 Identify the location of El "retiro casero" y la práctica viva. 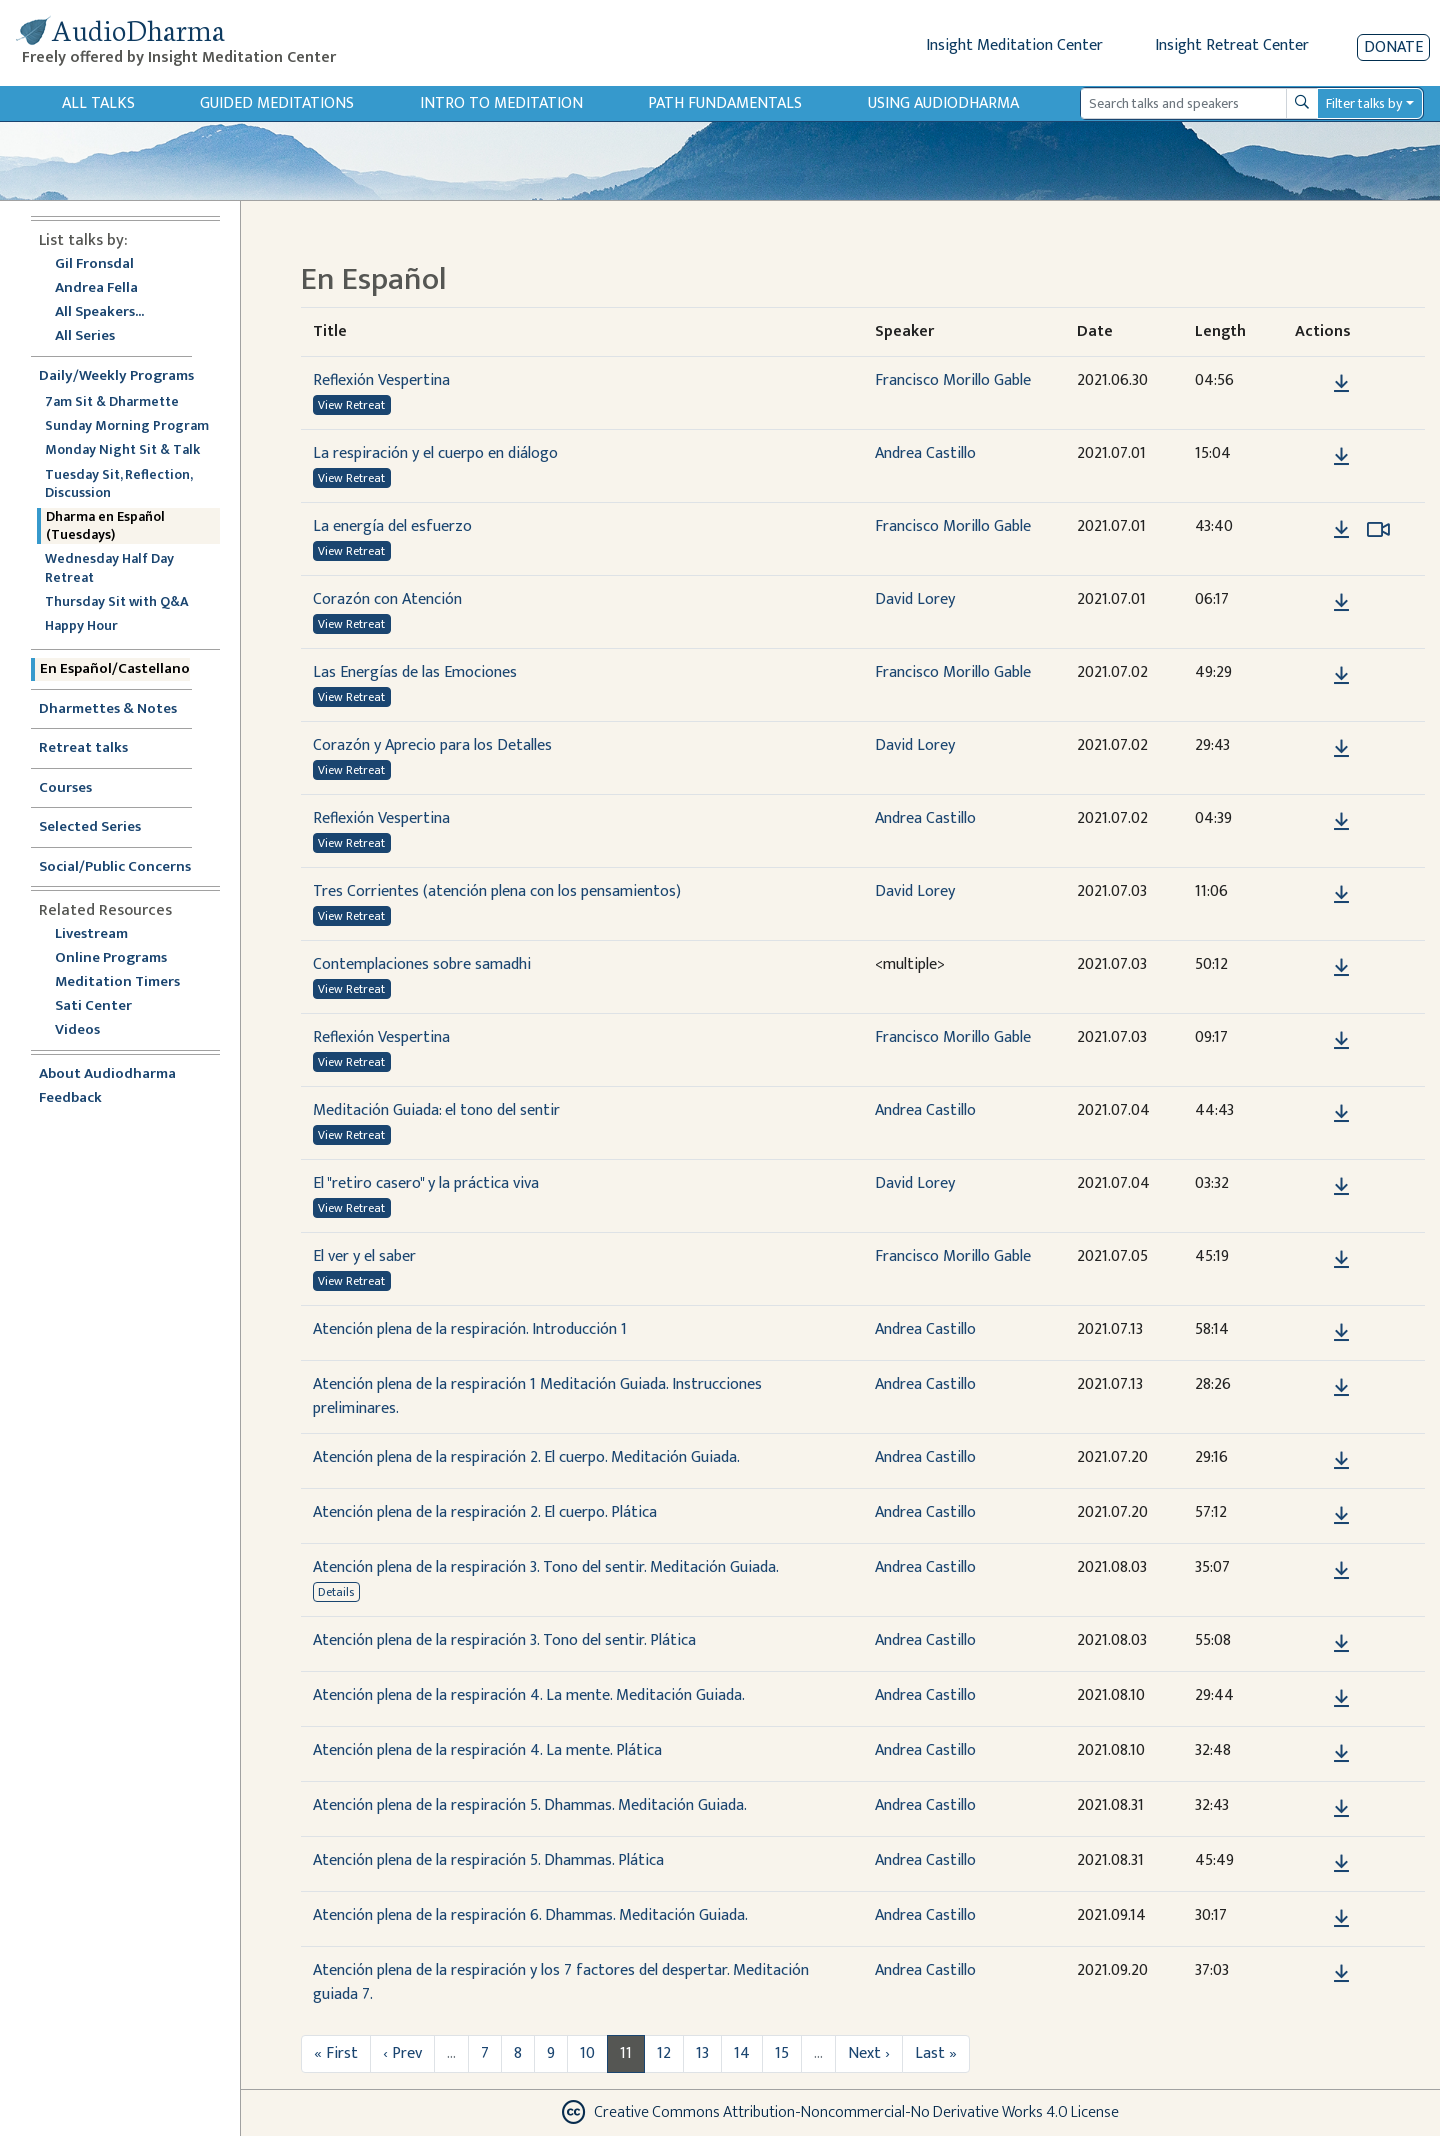
(426, 1183).